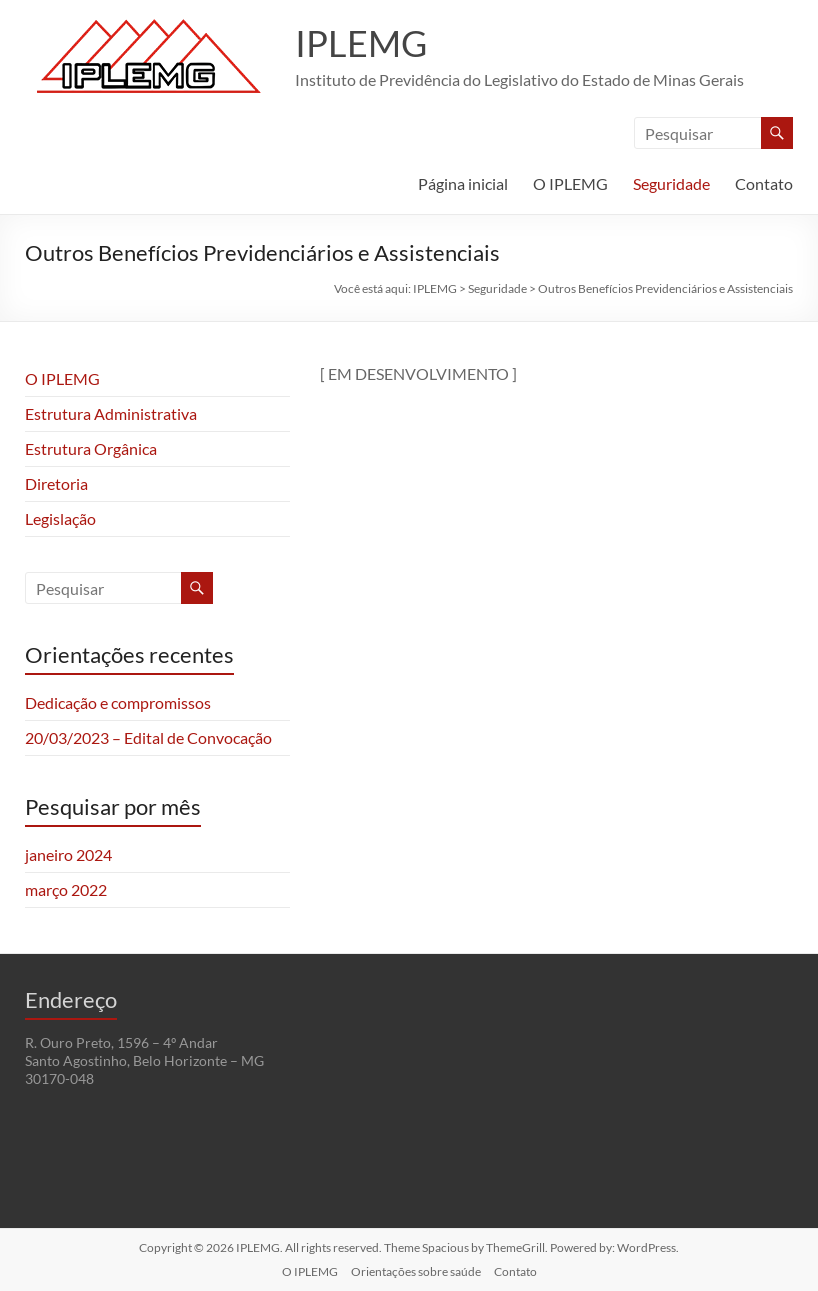 Image resolution: width=818 pixels, height=1291 pixels. What do you see at coordinates (764, 183) in the screenshot?
I see `Contato` at bounding box center [764, 183].